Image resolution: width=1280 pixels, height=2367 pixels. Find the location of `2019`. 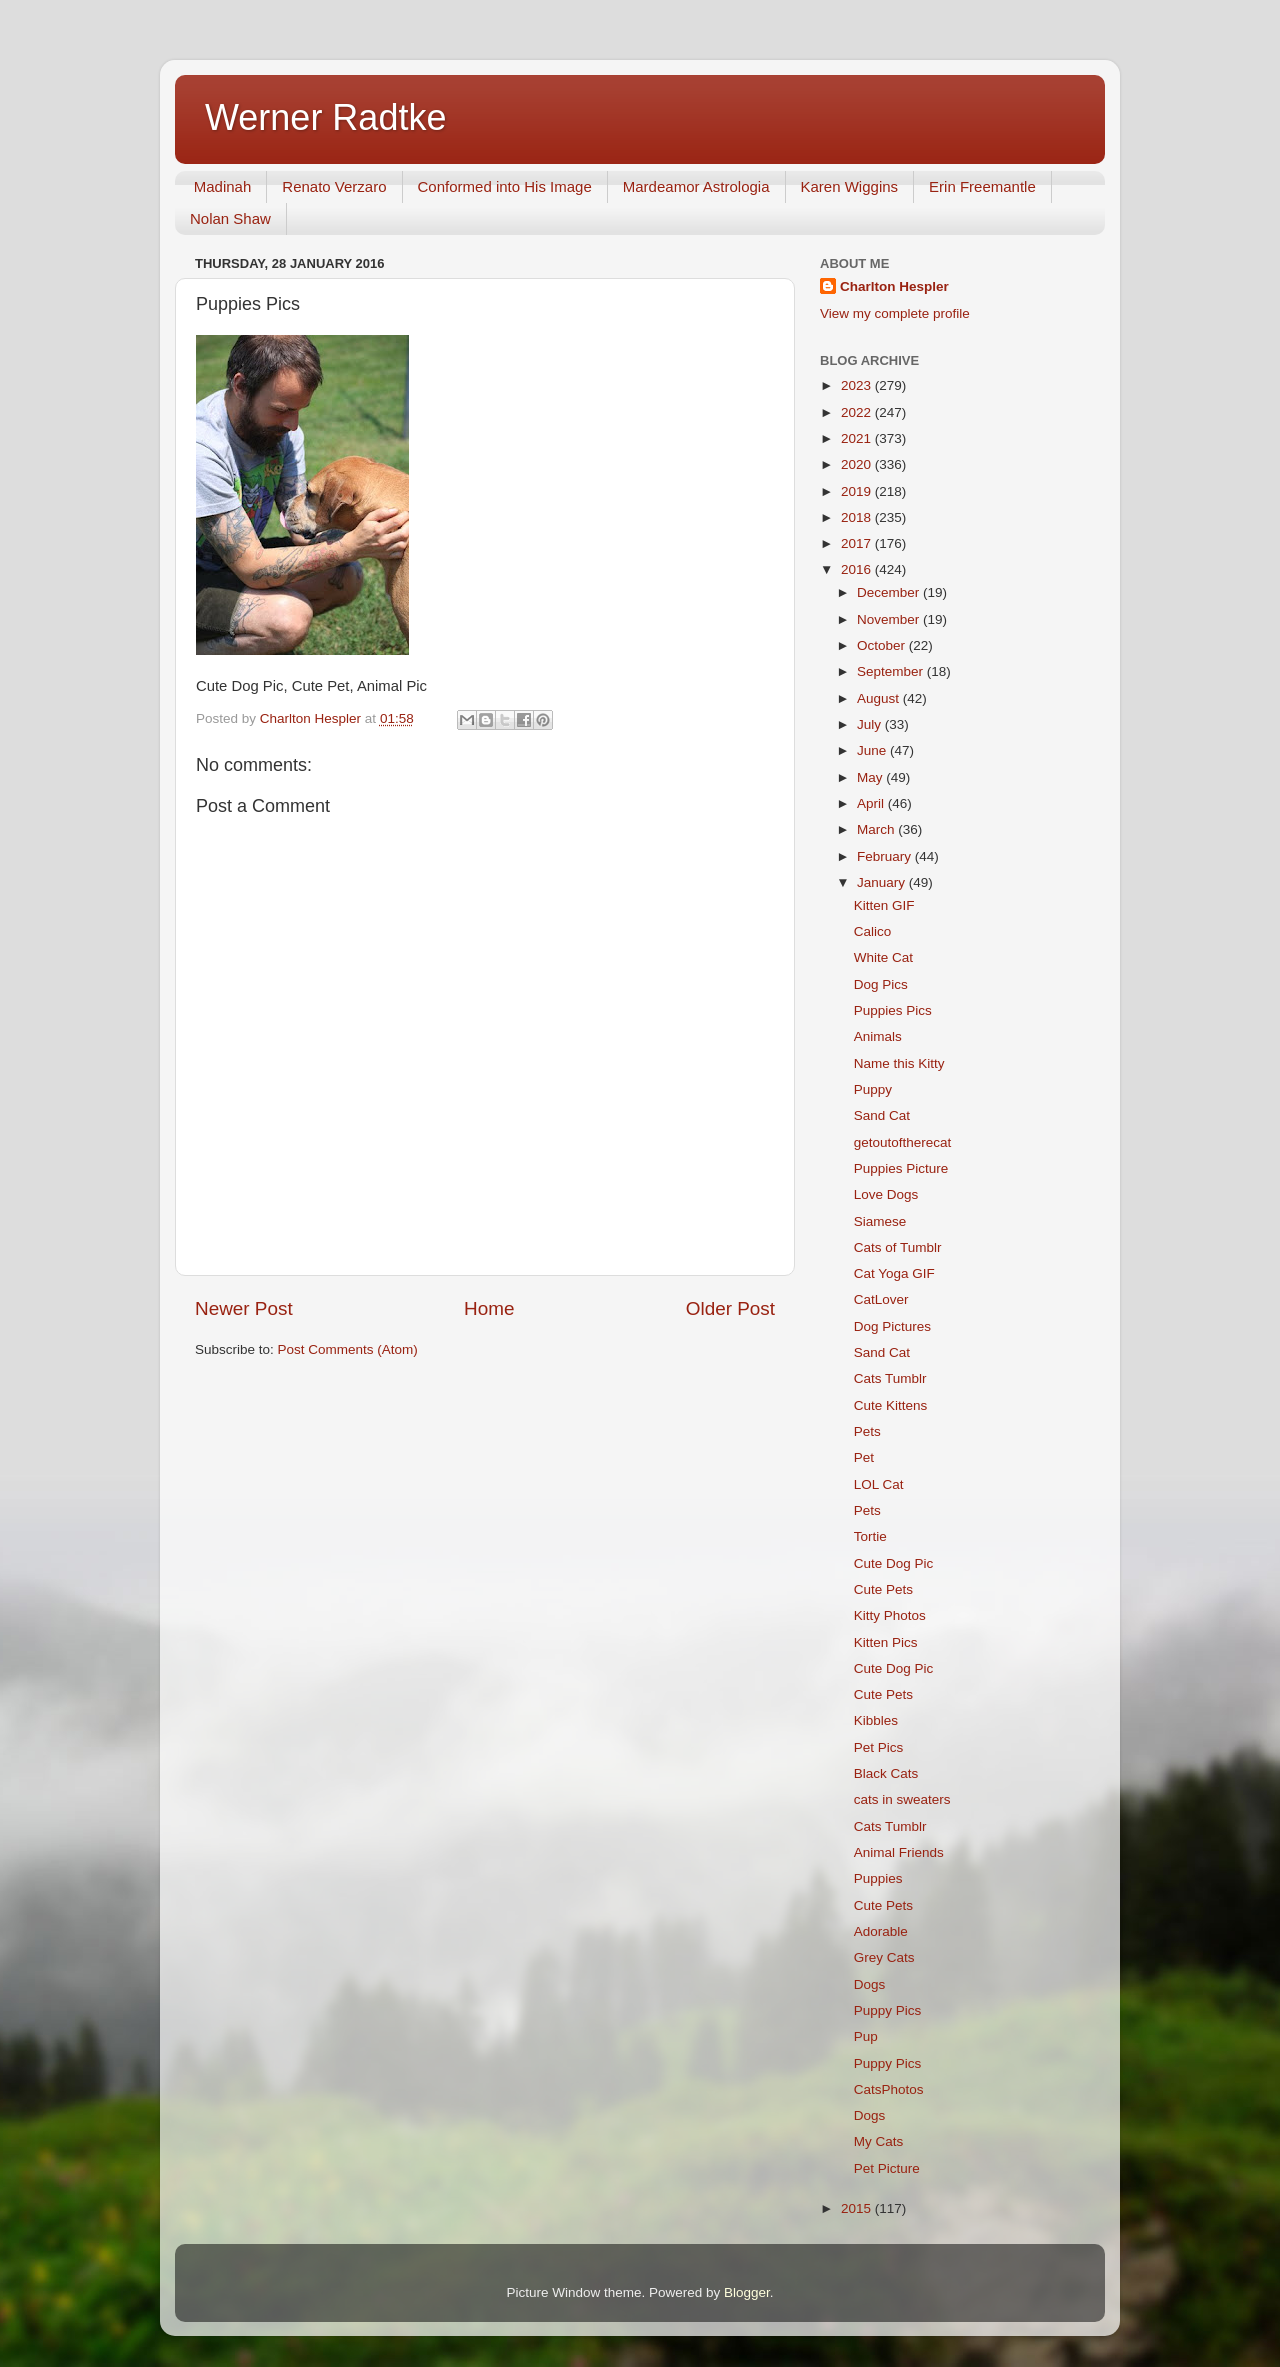

2019 is located at coordinates (858, 491).